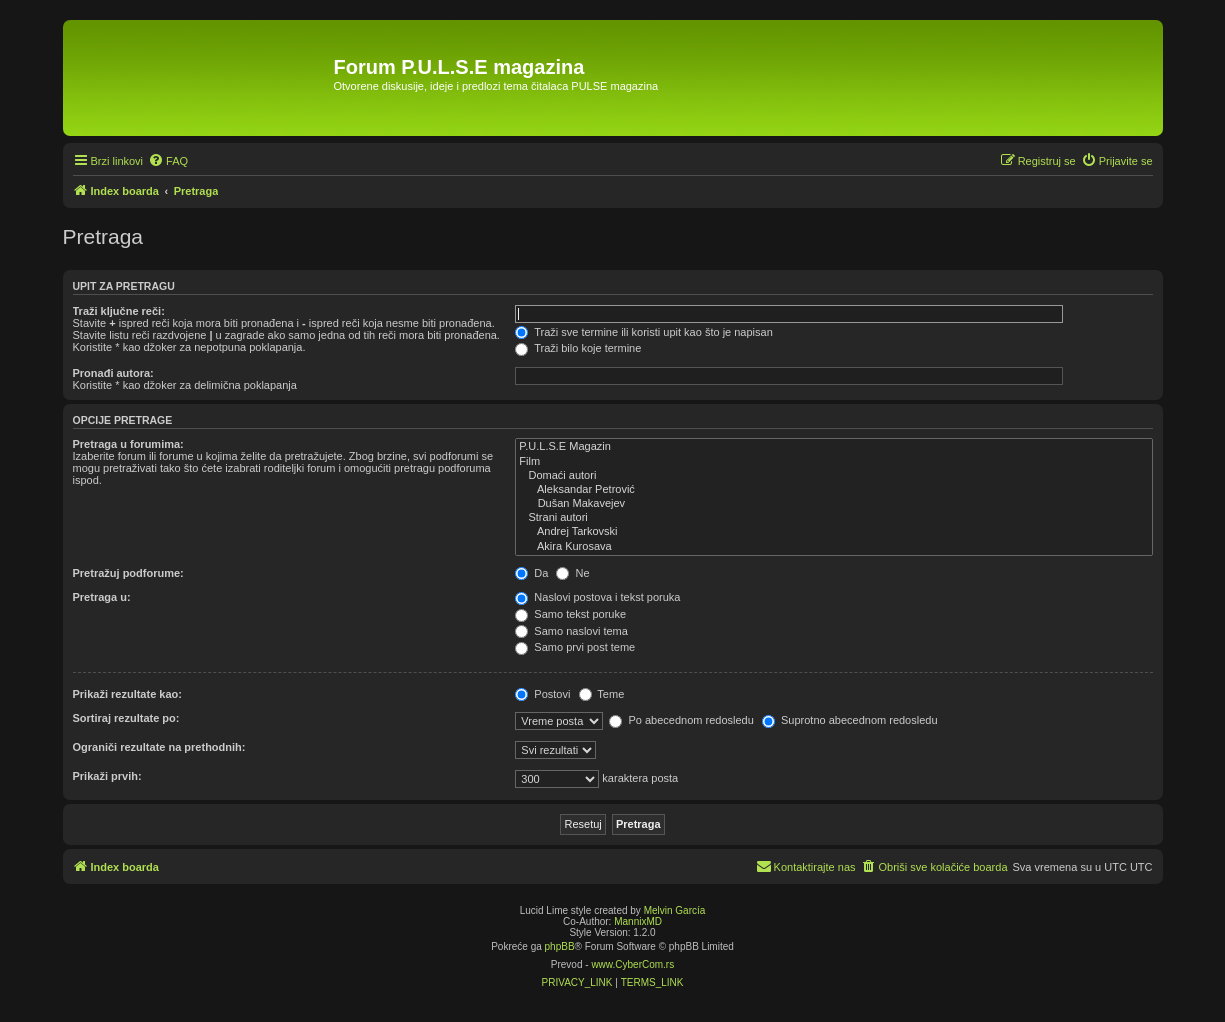 This screenshot has height=1022, width=1225. I want to click on Ograniči rezultate na prethodnih:, so click(159, 747).